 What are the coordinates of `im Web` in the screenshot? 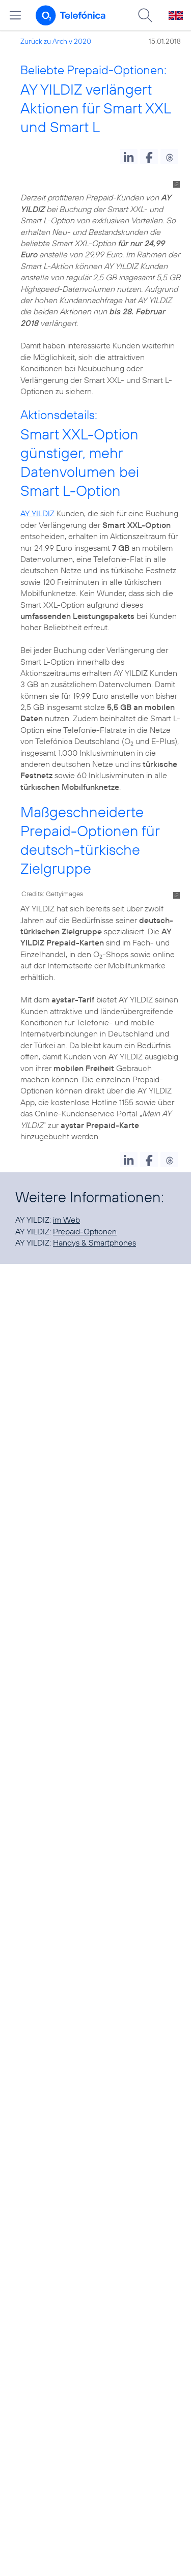 It's located at (66, 1220).